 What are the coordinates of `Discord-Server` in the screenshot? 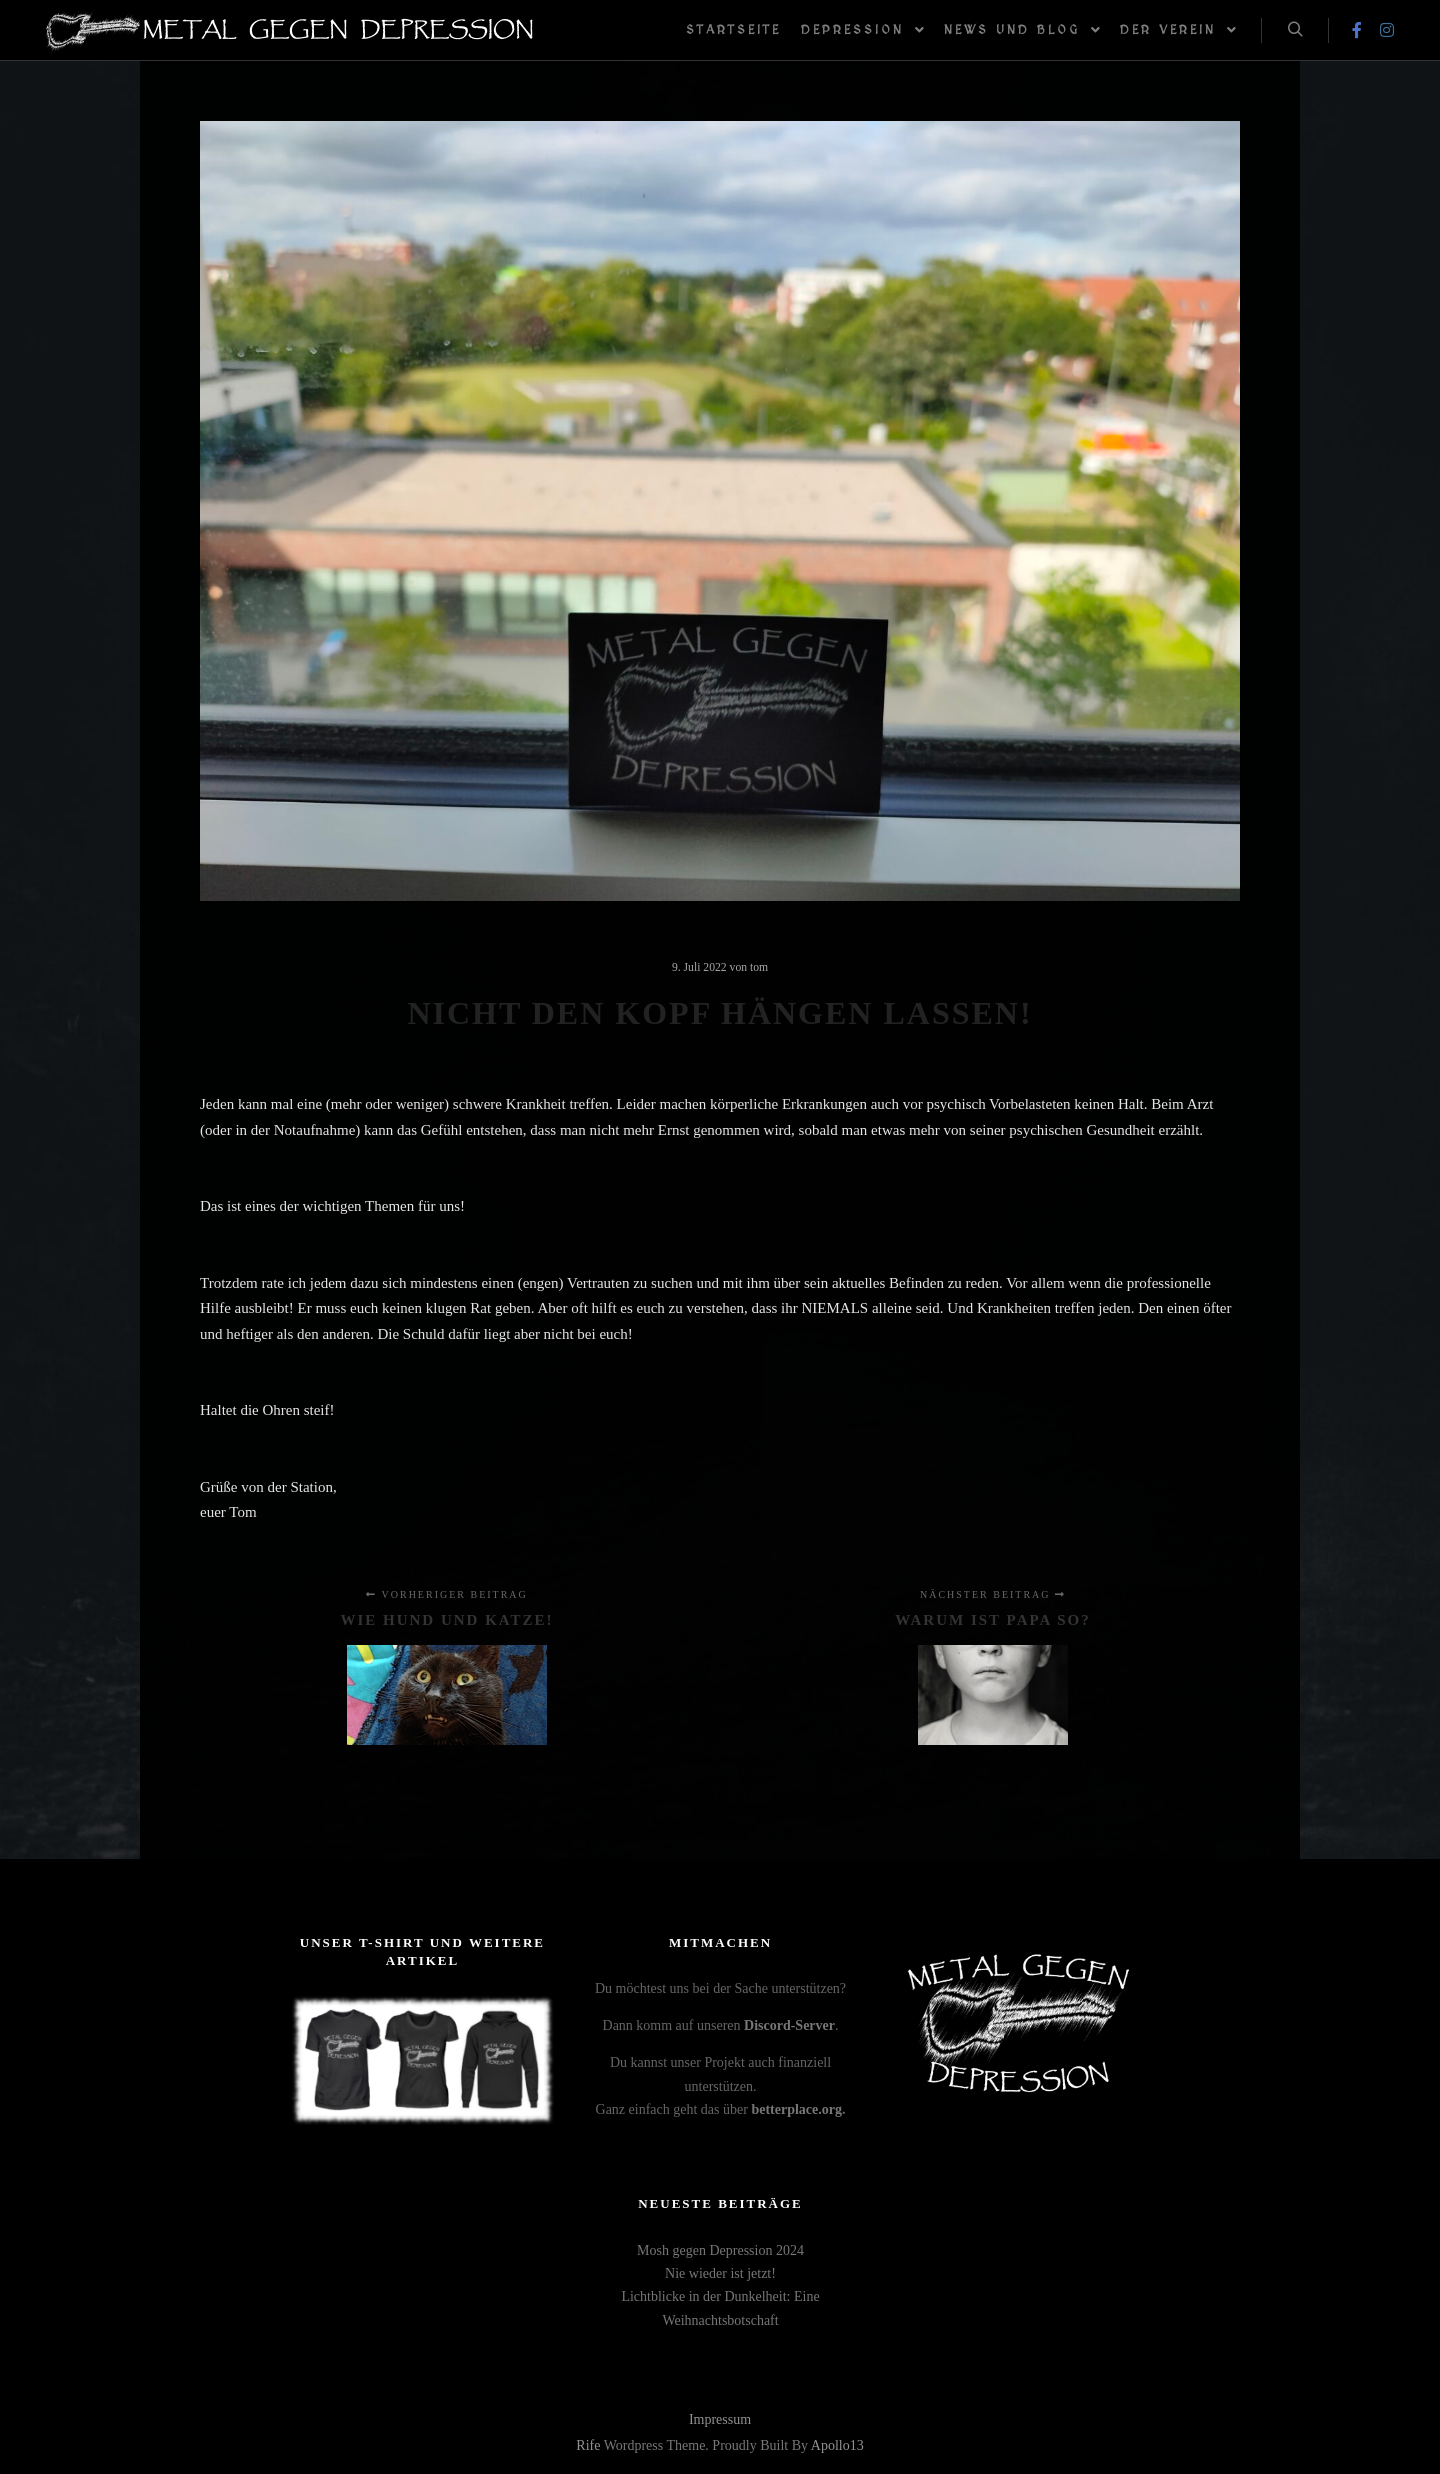 It's located at (789, 2025).